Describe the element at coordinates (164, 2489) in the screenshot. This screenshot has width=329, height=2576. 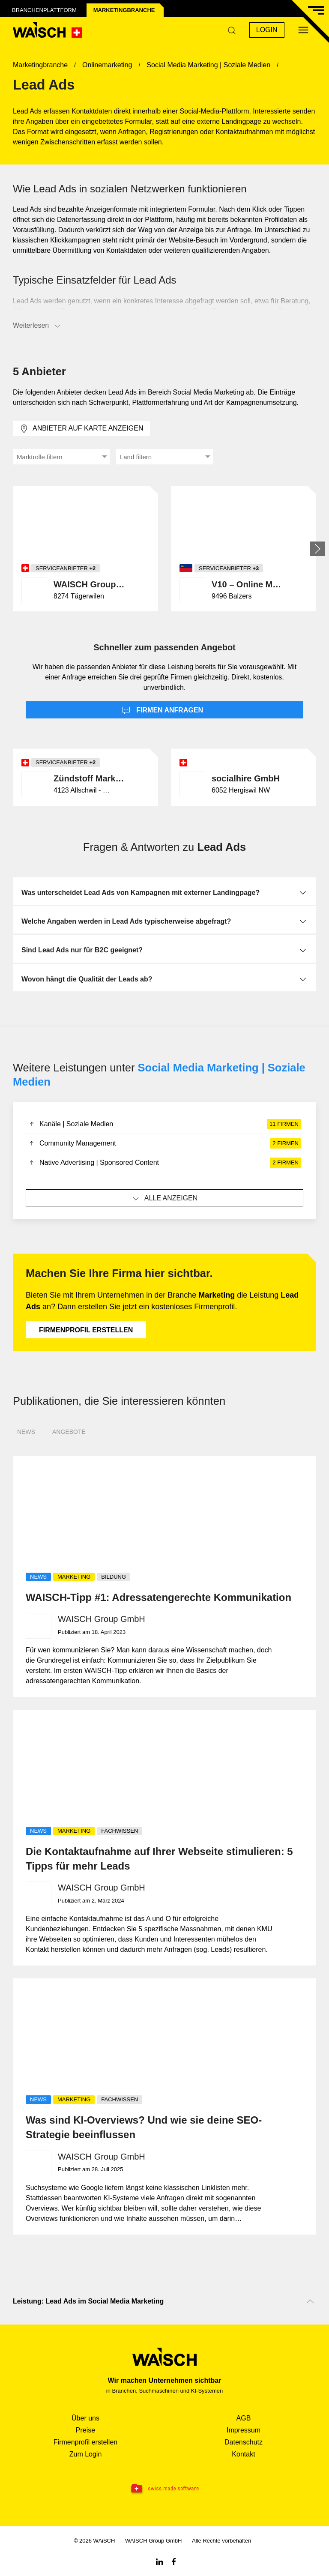
I see `[Swissmade Software]` at that location.